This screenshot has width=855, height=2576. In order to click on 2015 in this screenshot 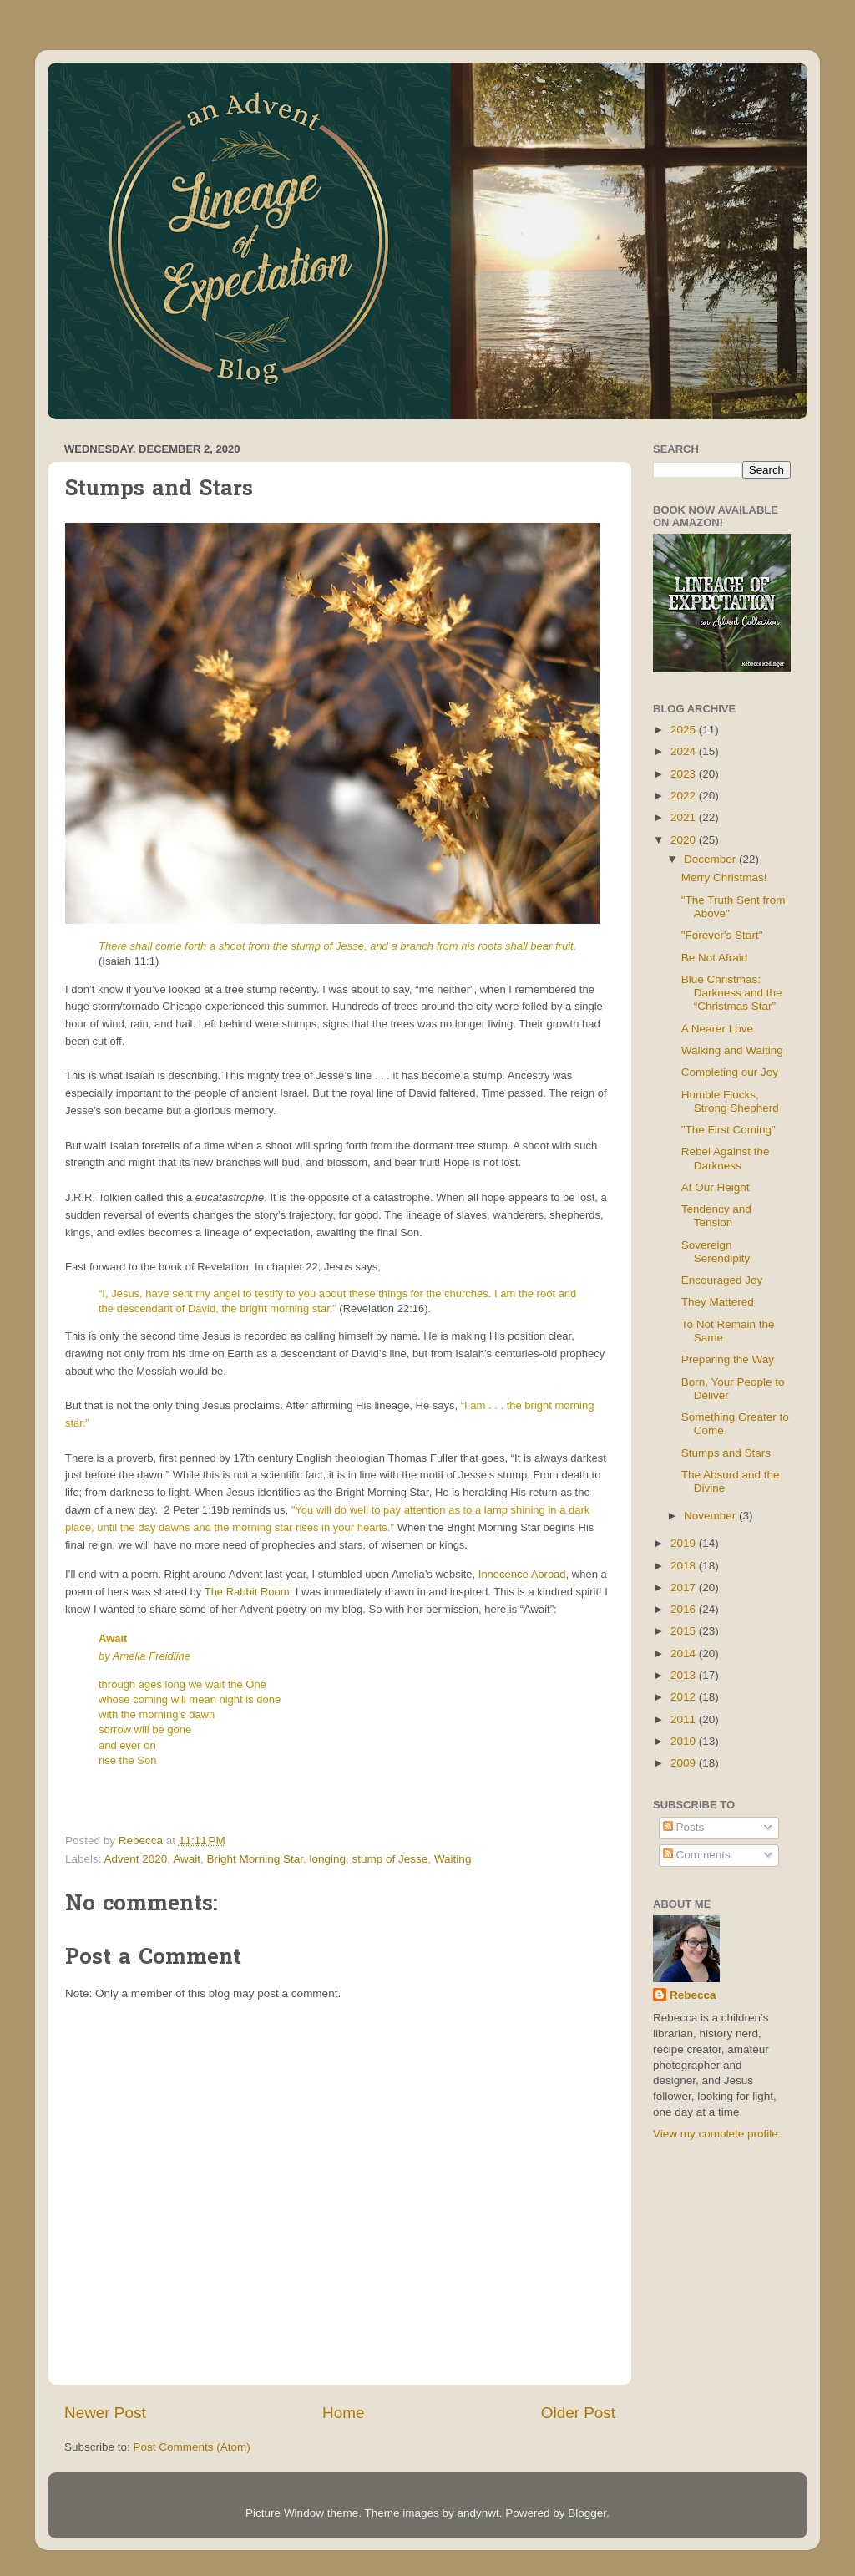, I will do `click(684, 1631)`.